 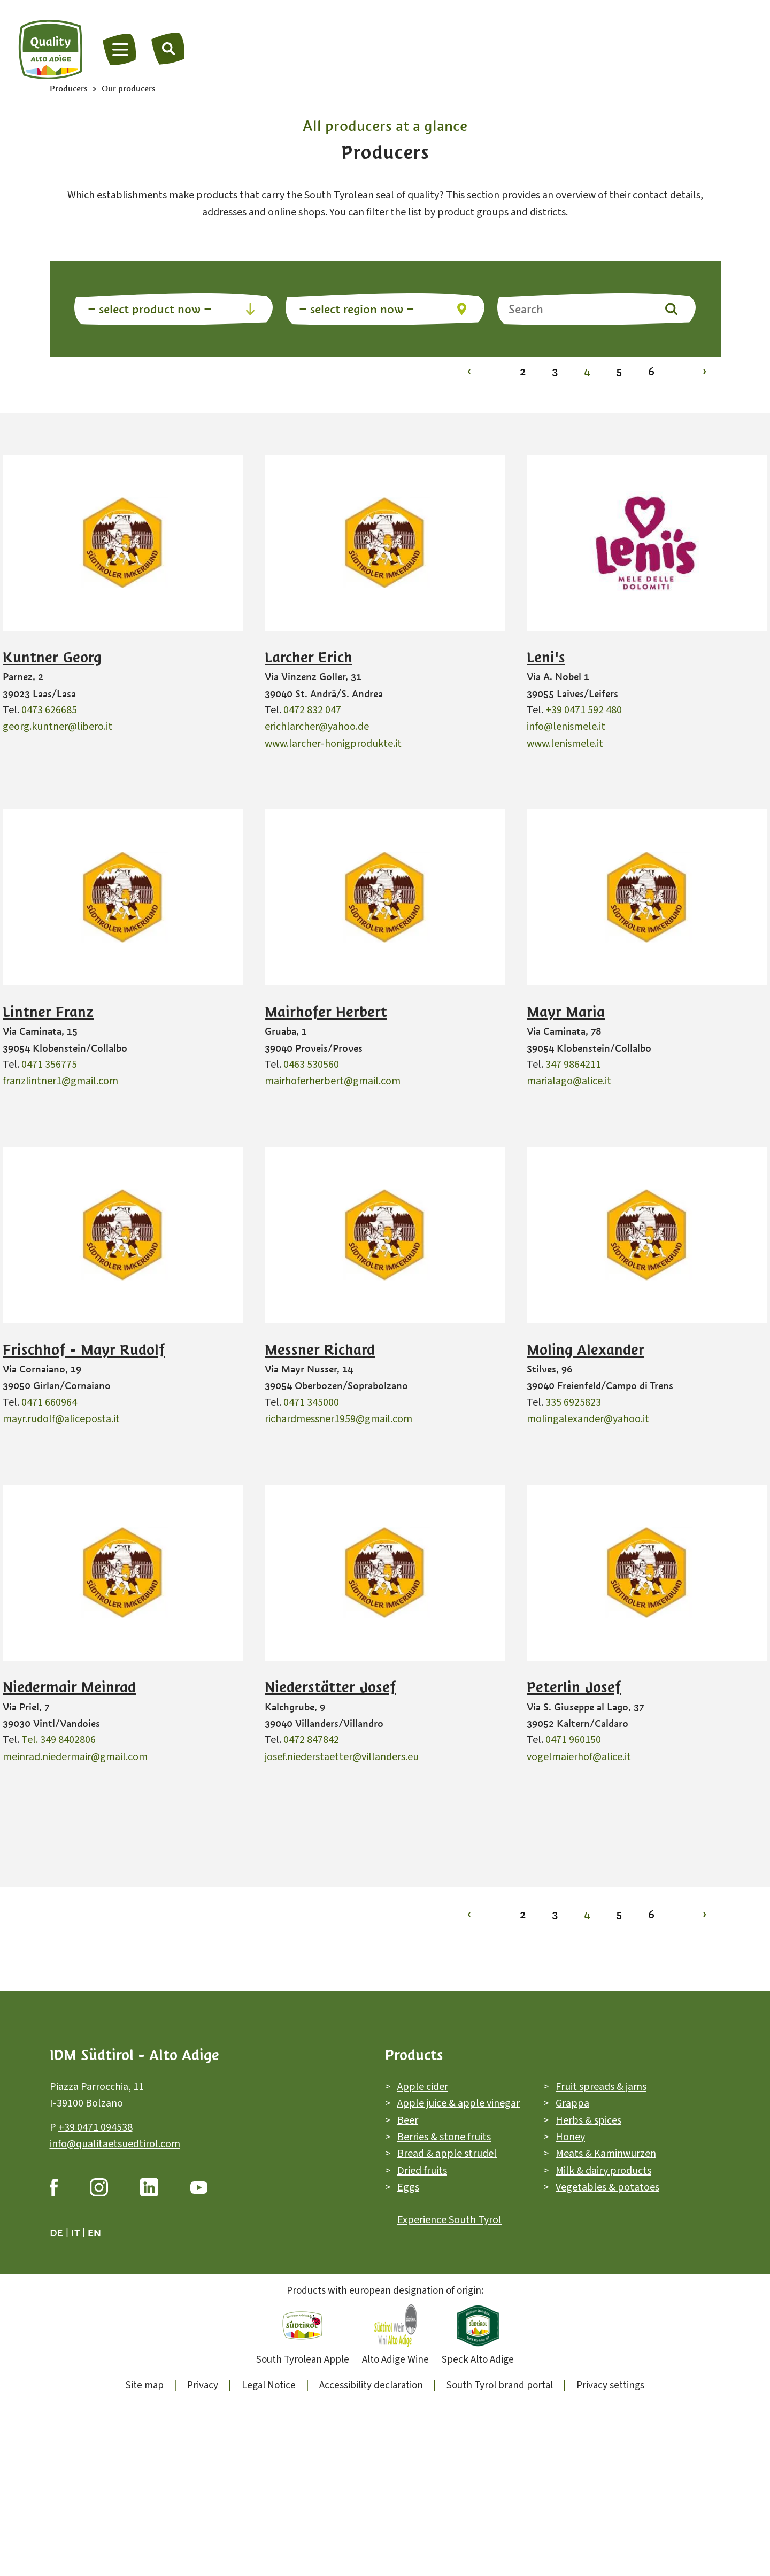 I want to click on Niederstätter Josef, so click(x=330, y=1687).